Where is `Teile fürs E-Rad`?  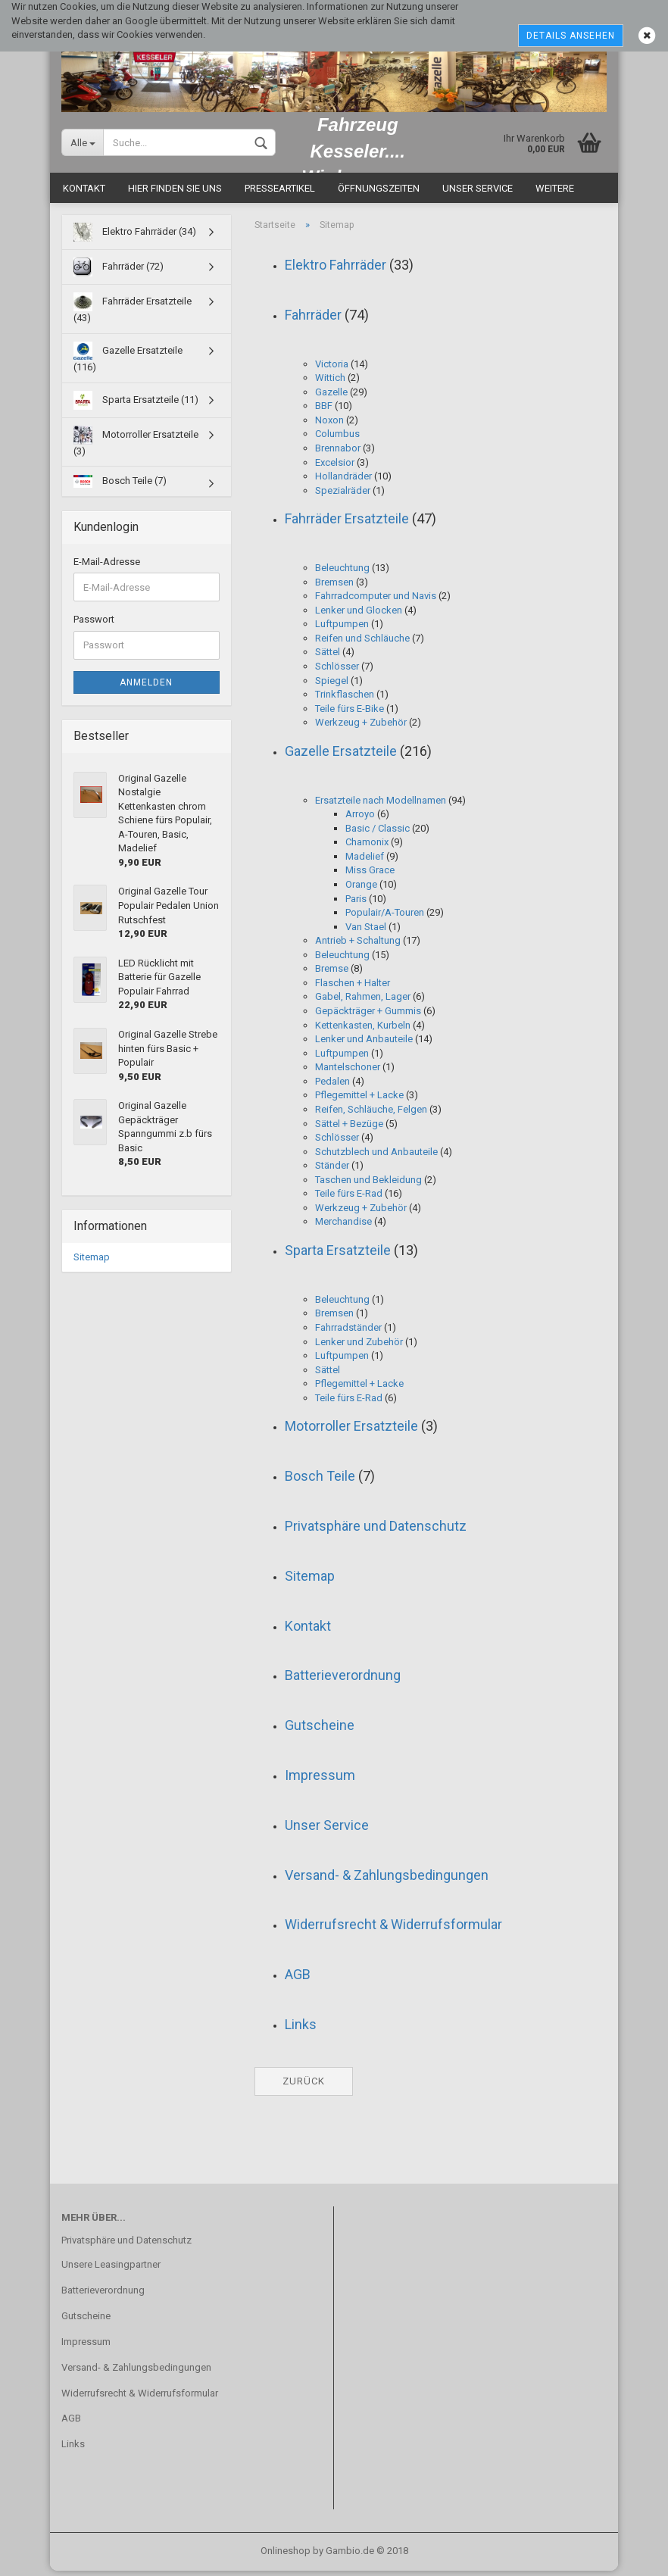 Teile fürs E-Rad is located at coordinates (348, 1198).